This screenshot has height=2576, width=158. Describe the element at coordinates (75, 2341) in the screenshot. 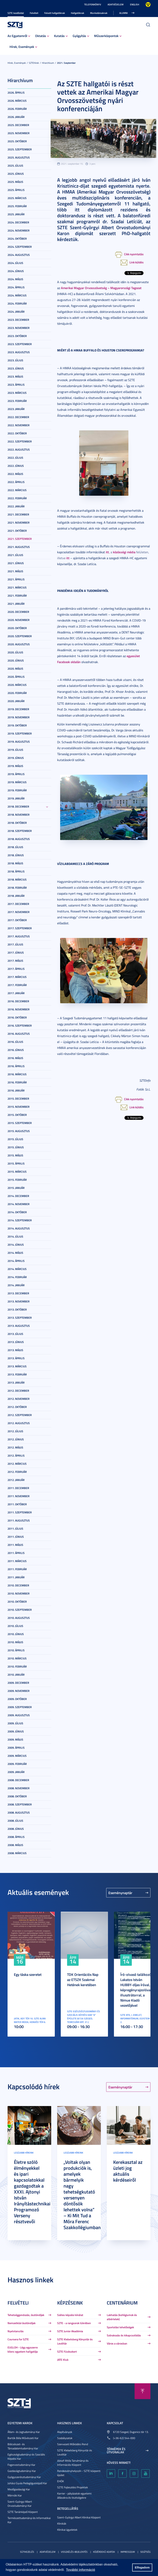

I see `SZTE Klebelsberg Könyvtár és Levéltár` at that location.